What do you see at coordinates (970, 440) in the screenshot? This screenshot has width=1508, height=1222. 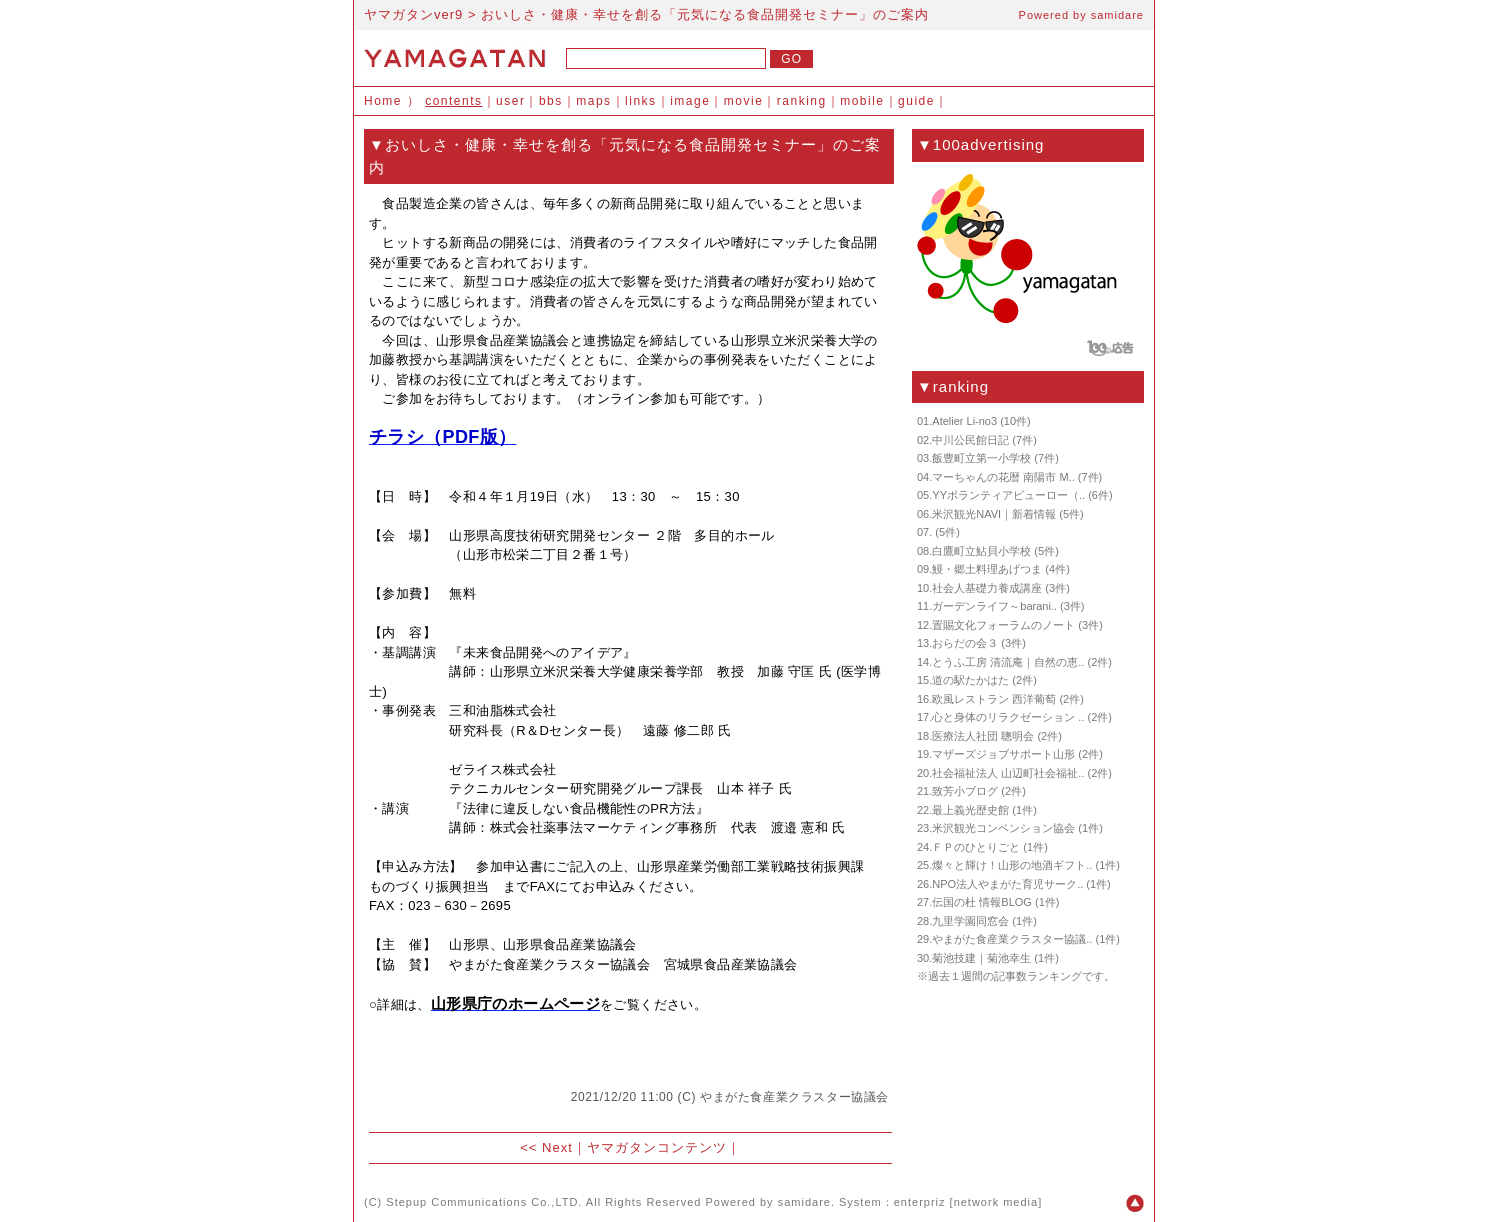 I see `中川公民館日記` at bounding box center [970, 440].